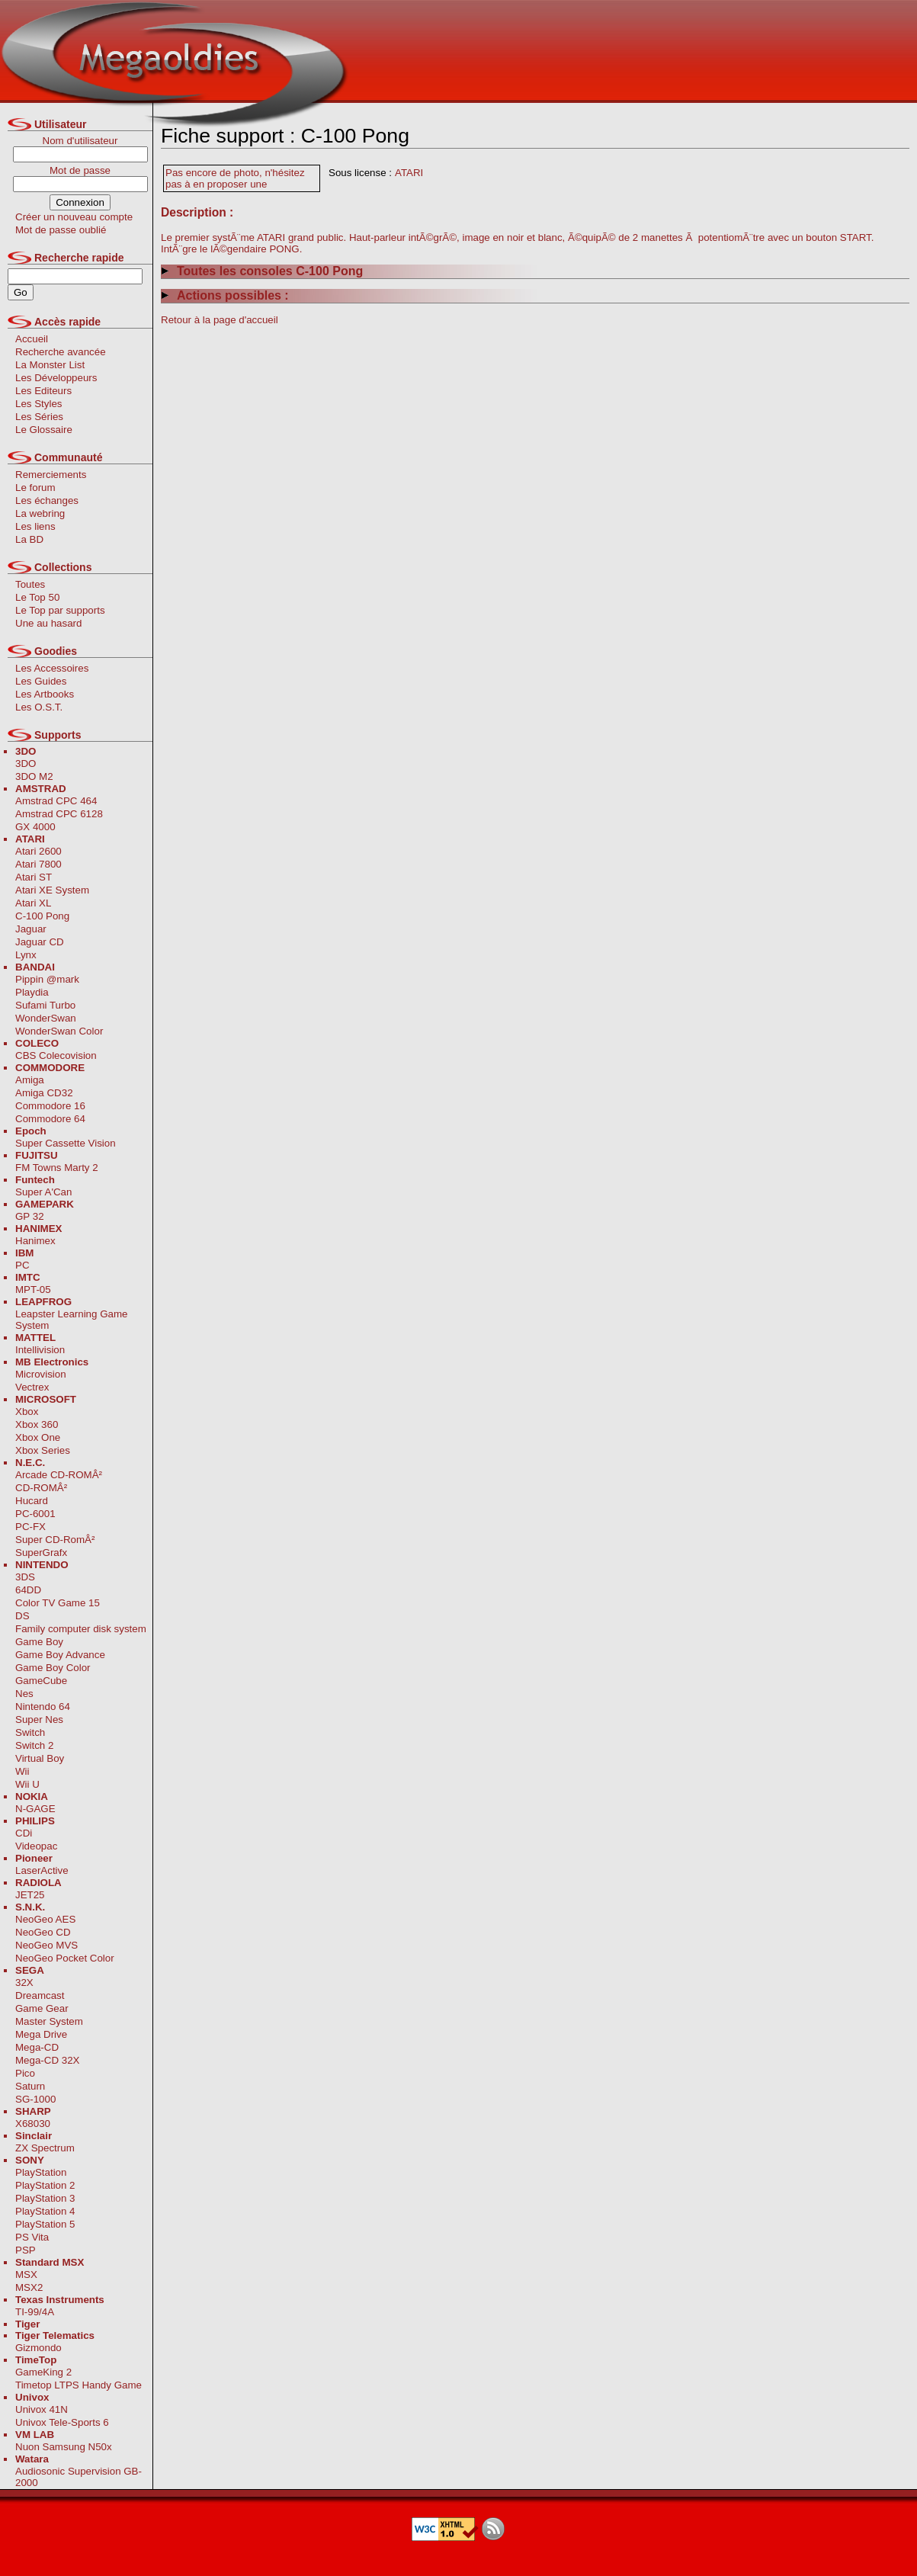 The width and height of the screenshot is (917, 2576). I want to click on Univox Tele-Sports 6, so click(62, 2422).